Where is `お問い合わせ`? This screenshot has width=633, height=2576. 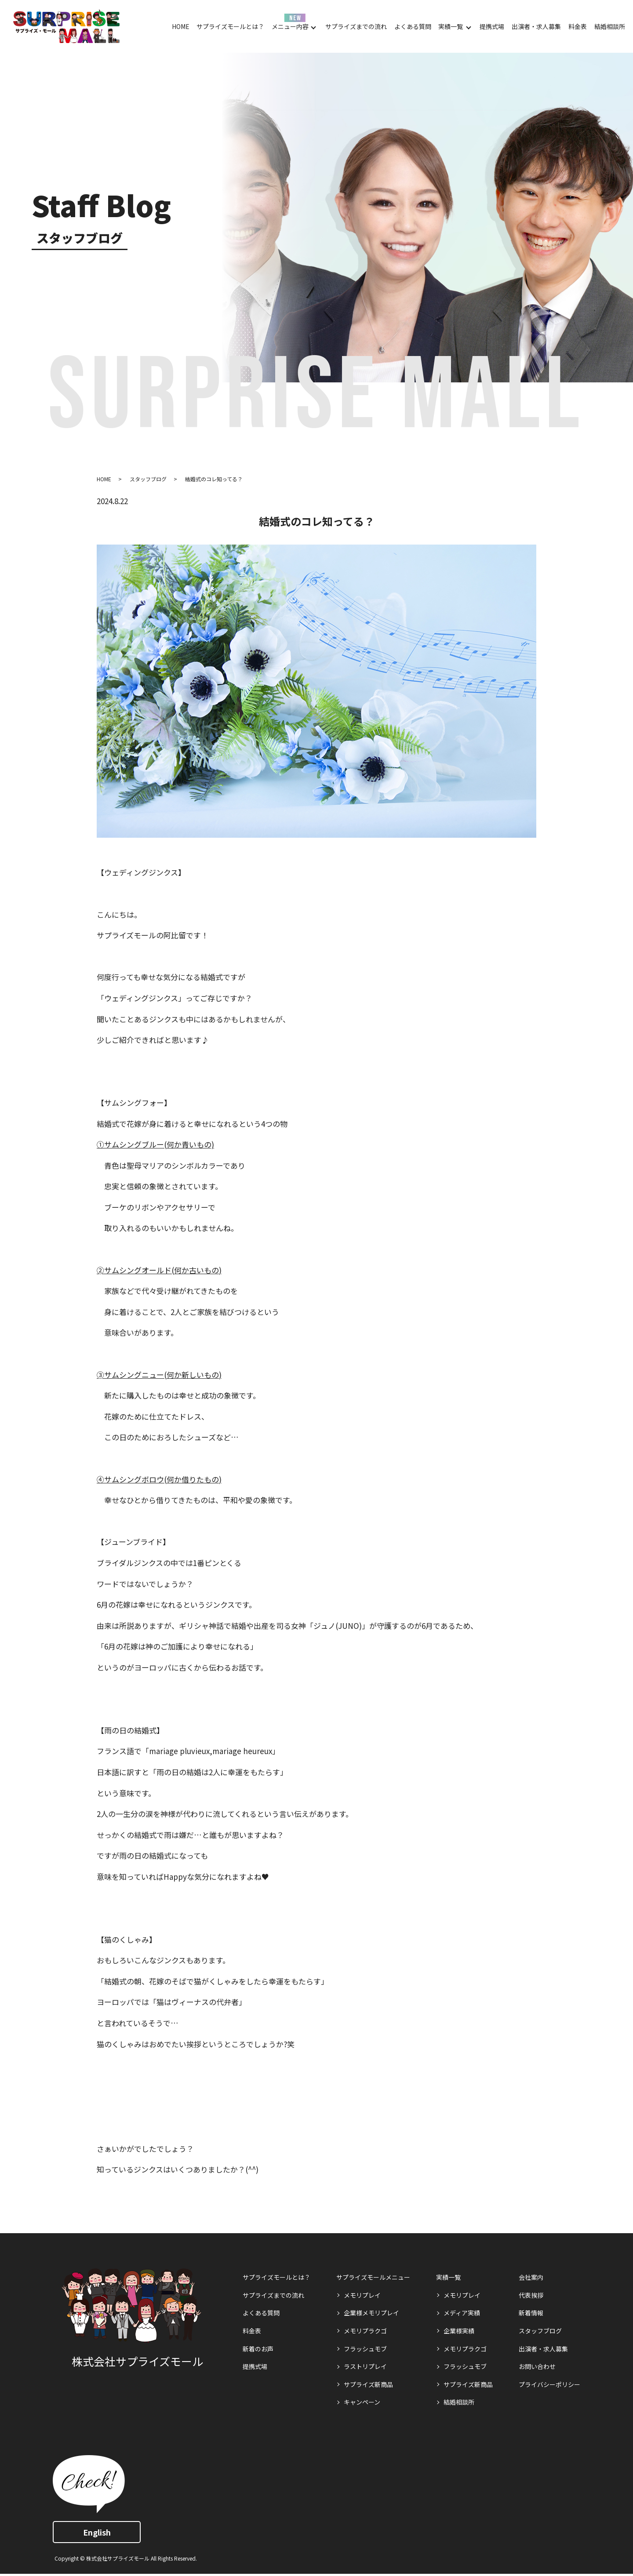 お問い合わせ is located at coordinates (537, 2366).